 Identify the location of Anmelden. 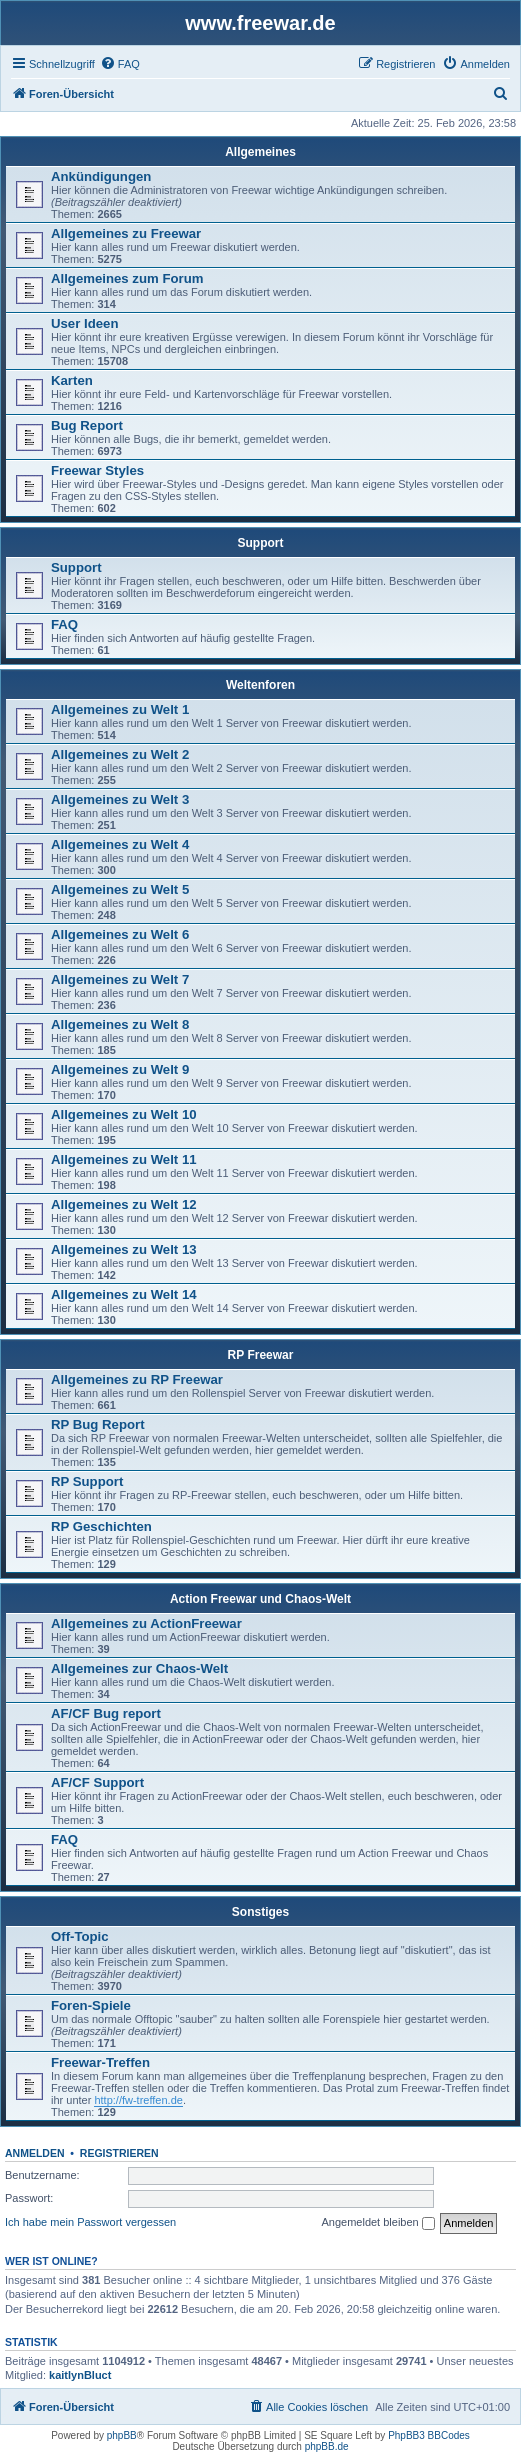
(35, 2153).